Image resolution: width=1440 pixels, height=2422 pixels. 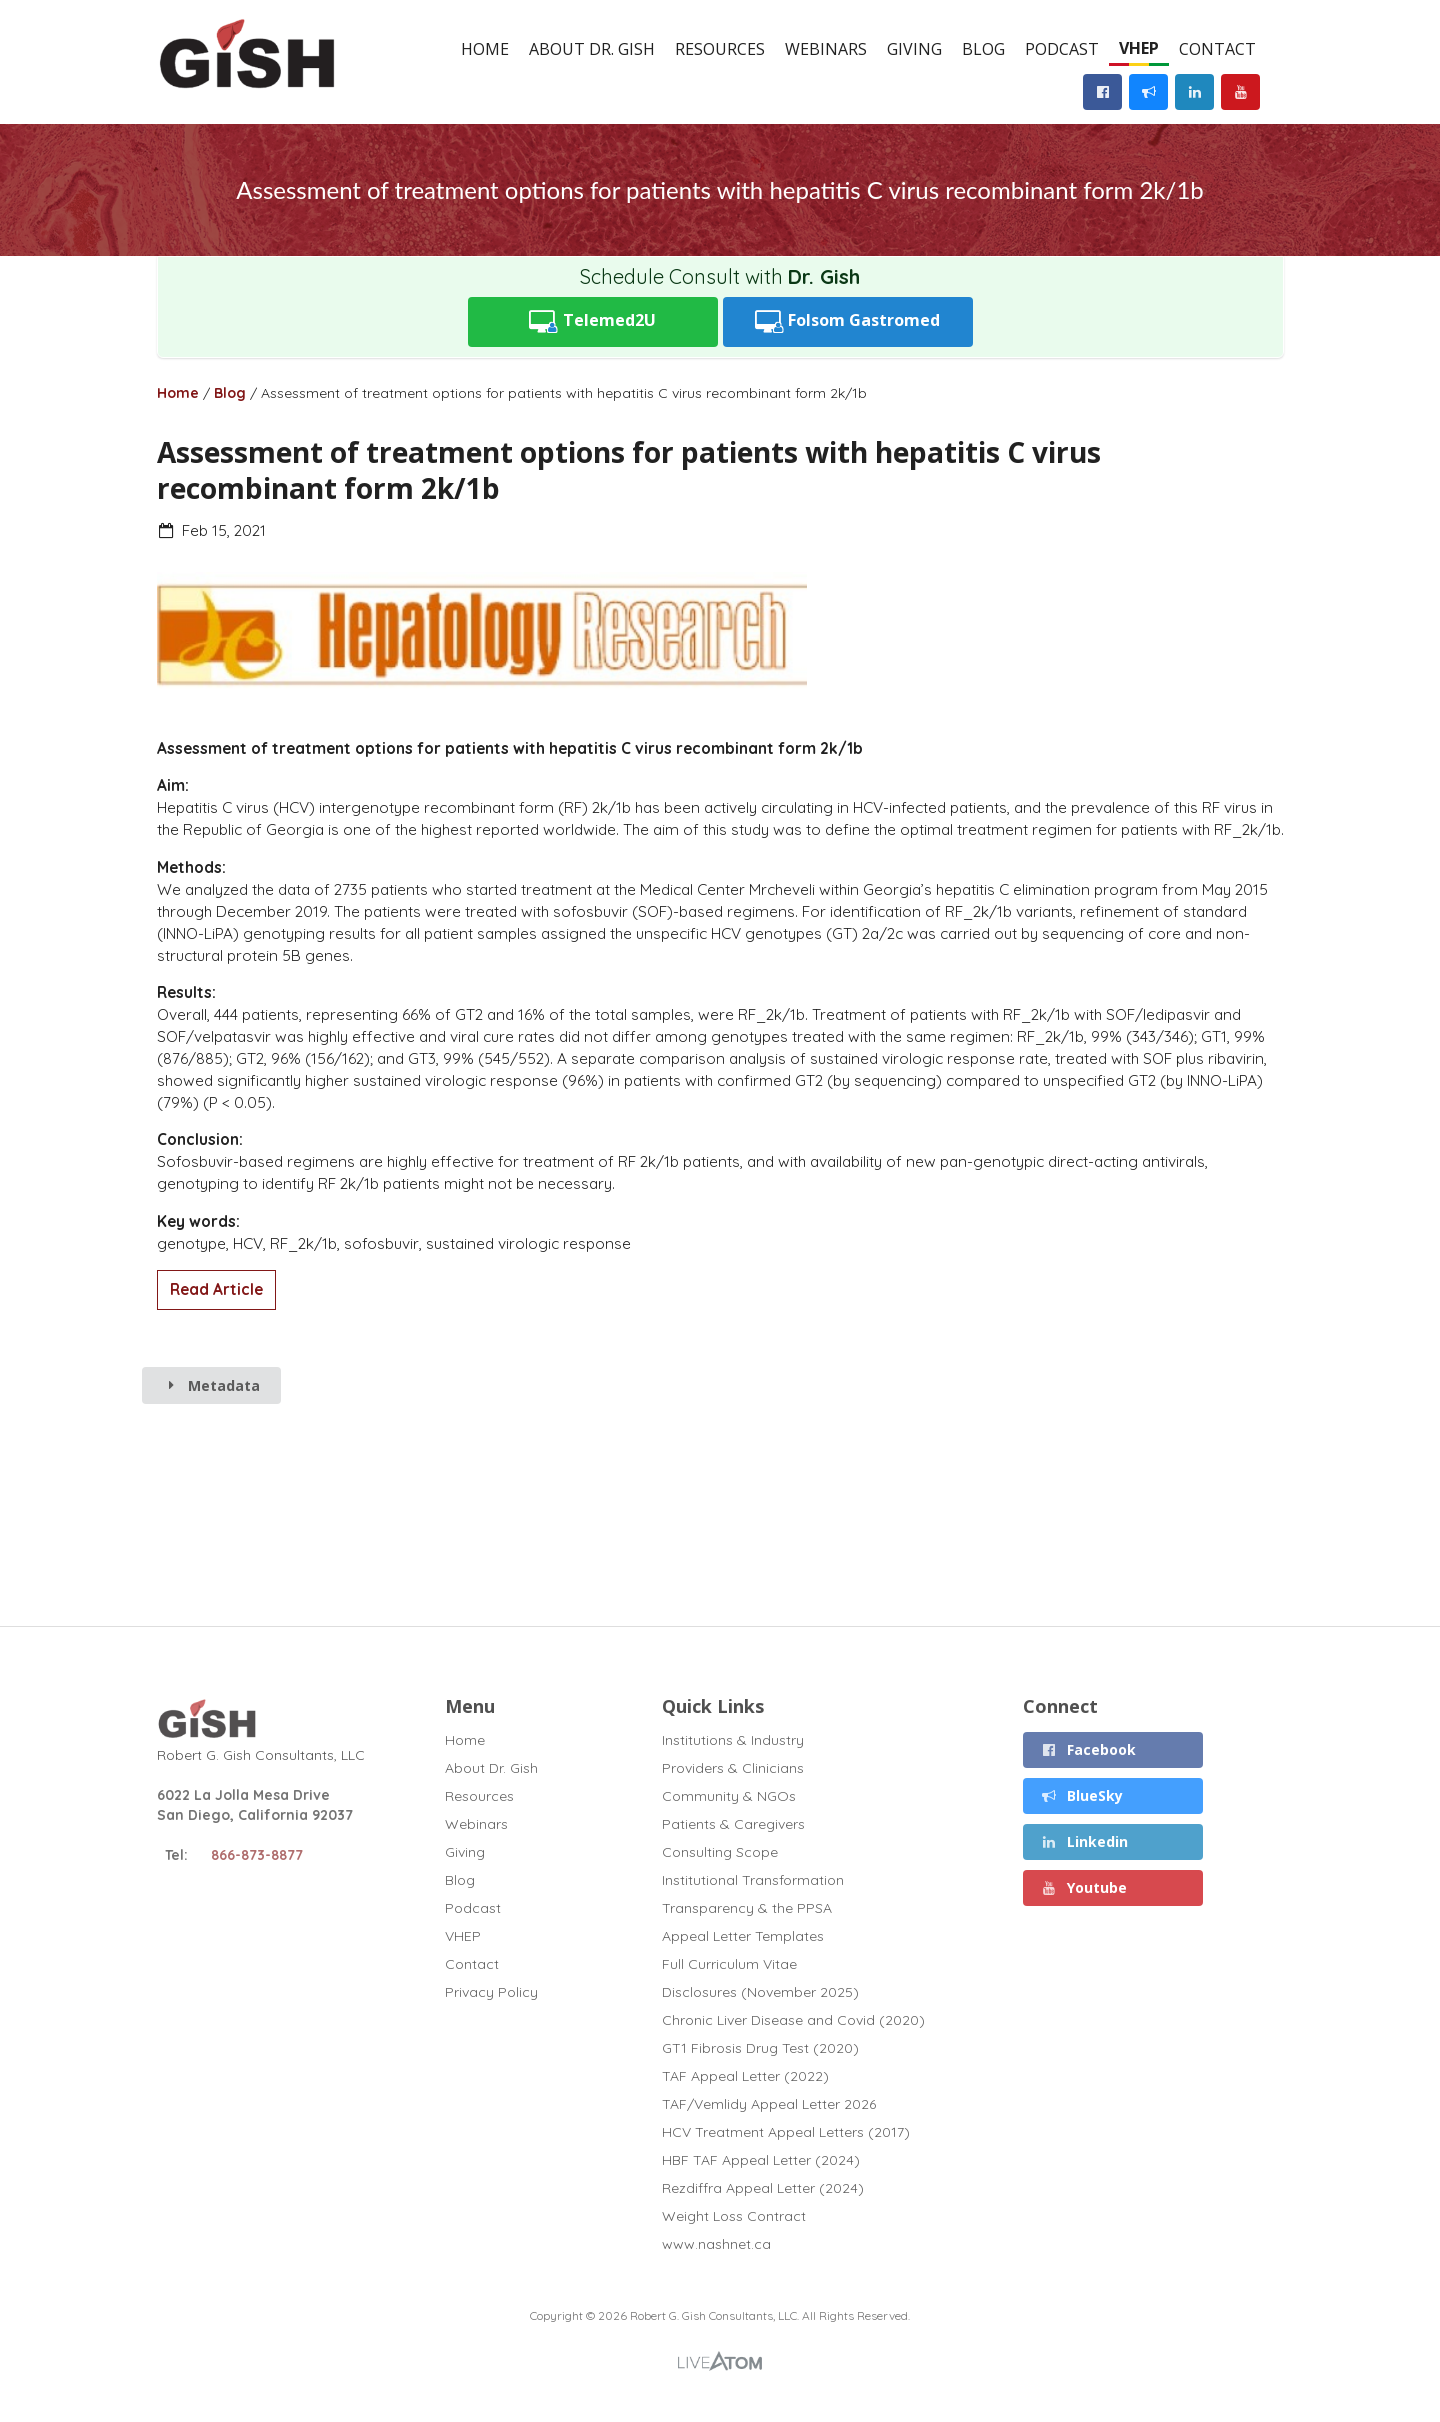 What do you see at coordinates (716, 2243) in the screenshot?
I see `www.nashnet.ca` at bounding box center [716, 2243].